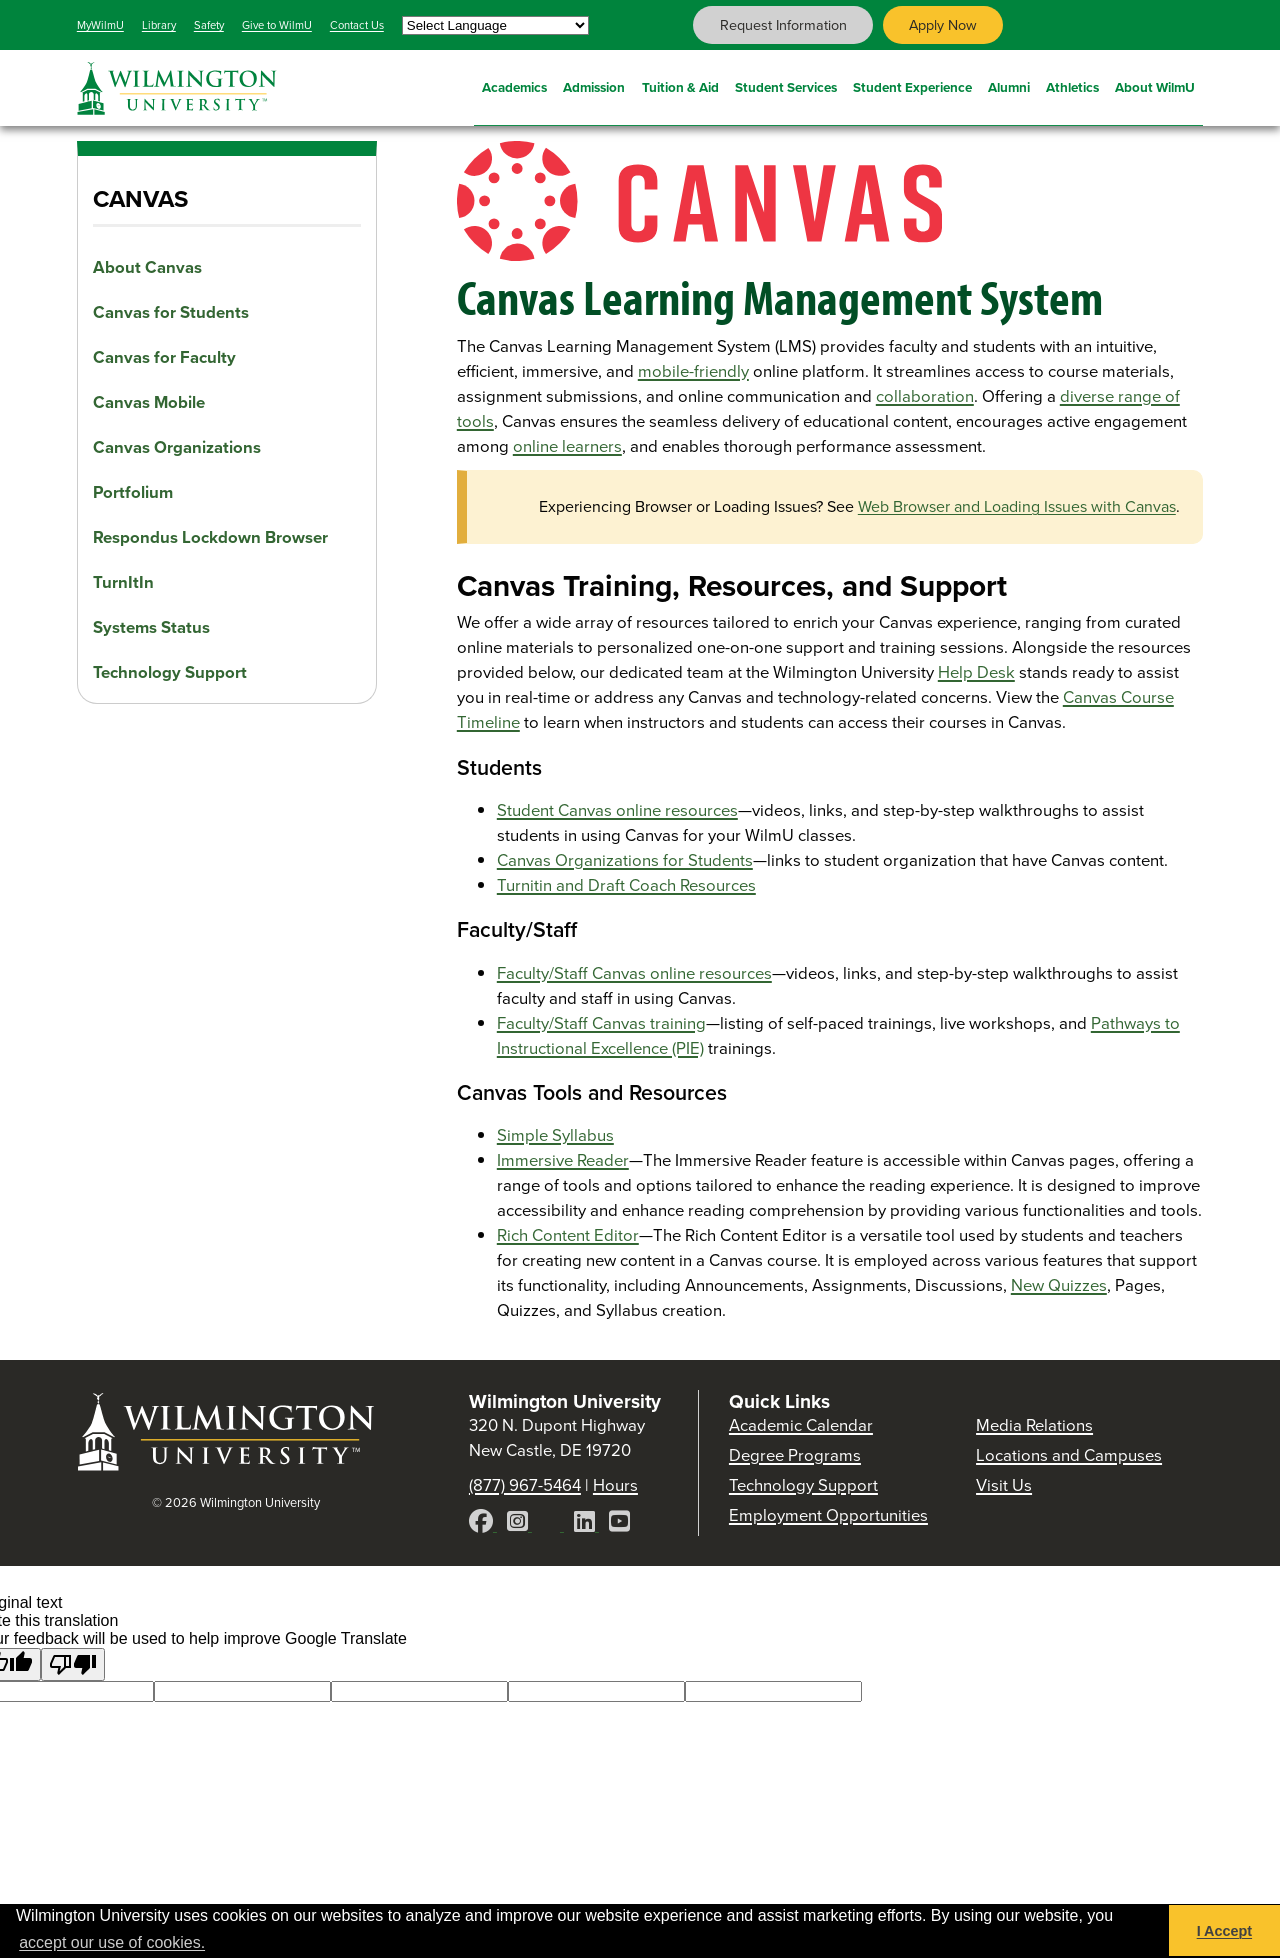 The height and width of the screenshot is (1958, 1280). I want to click on Systems Status, so click(151, 627).